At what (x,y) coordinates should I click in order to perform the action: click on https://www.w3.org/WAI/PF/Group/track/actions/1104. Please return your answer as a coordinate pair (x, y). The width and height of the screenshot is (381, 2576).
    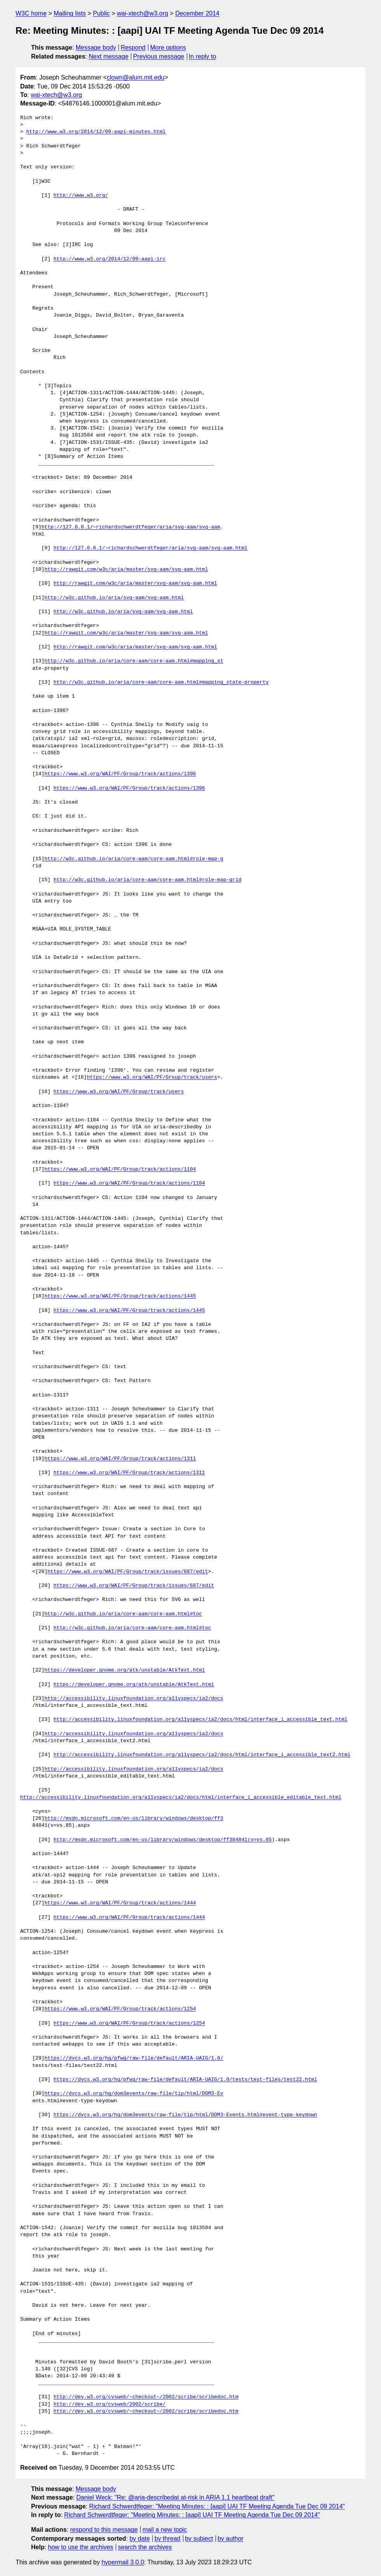
    Looking at the image, I should click on (120, 1169).